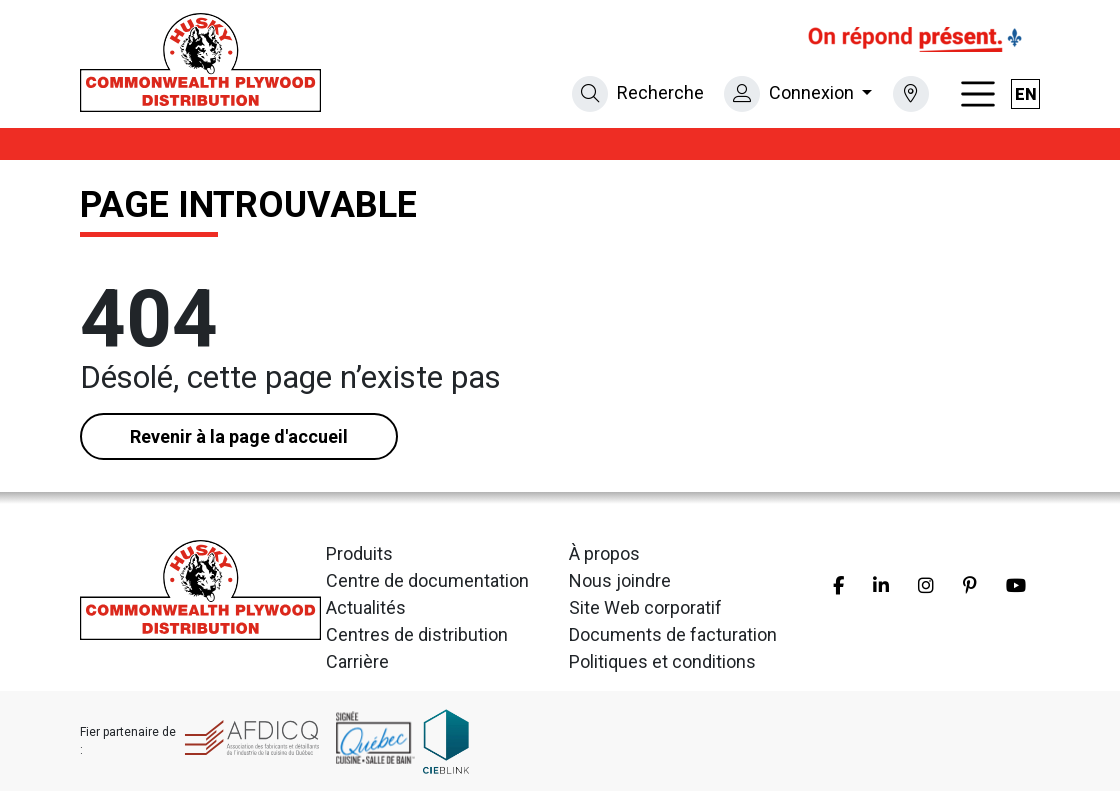  What do you see at coordinates (645, 607) in the screenshot?
I see `Site Web corporatif` at bounding box center [645, 607].